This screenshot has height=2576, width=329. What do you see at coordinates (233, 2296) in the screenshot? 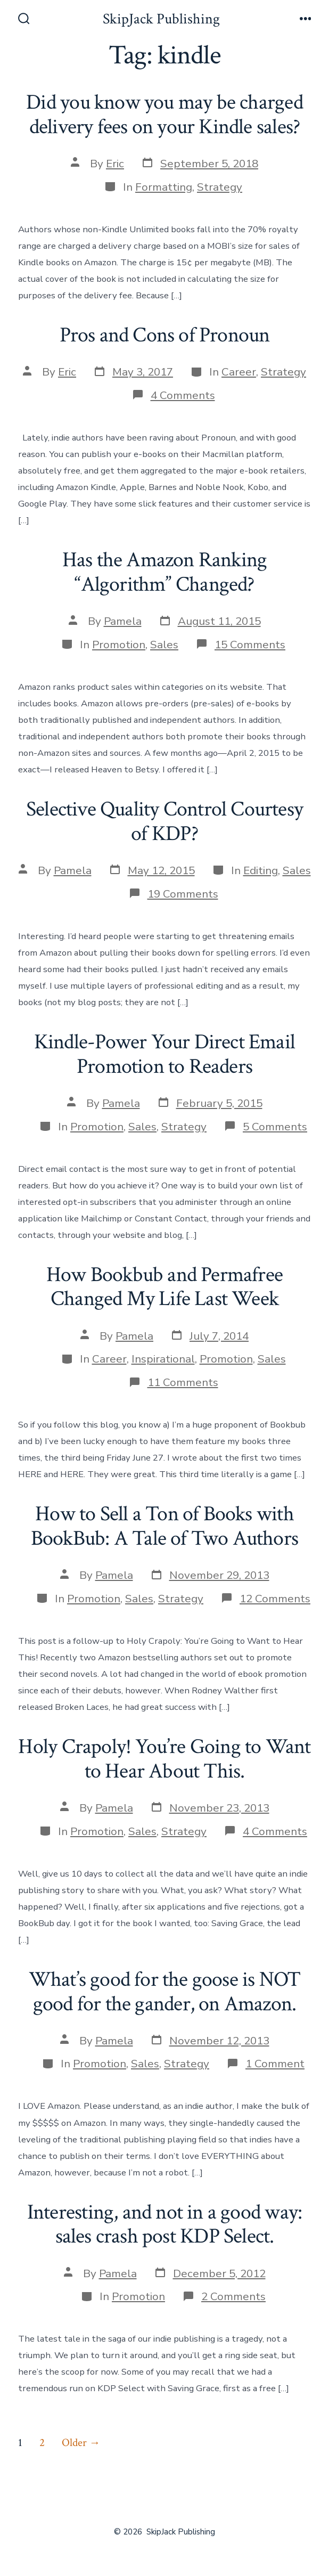
I see `2 Comments` at bounding box center [233, 2296].